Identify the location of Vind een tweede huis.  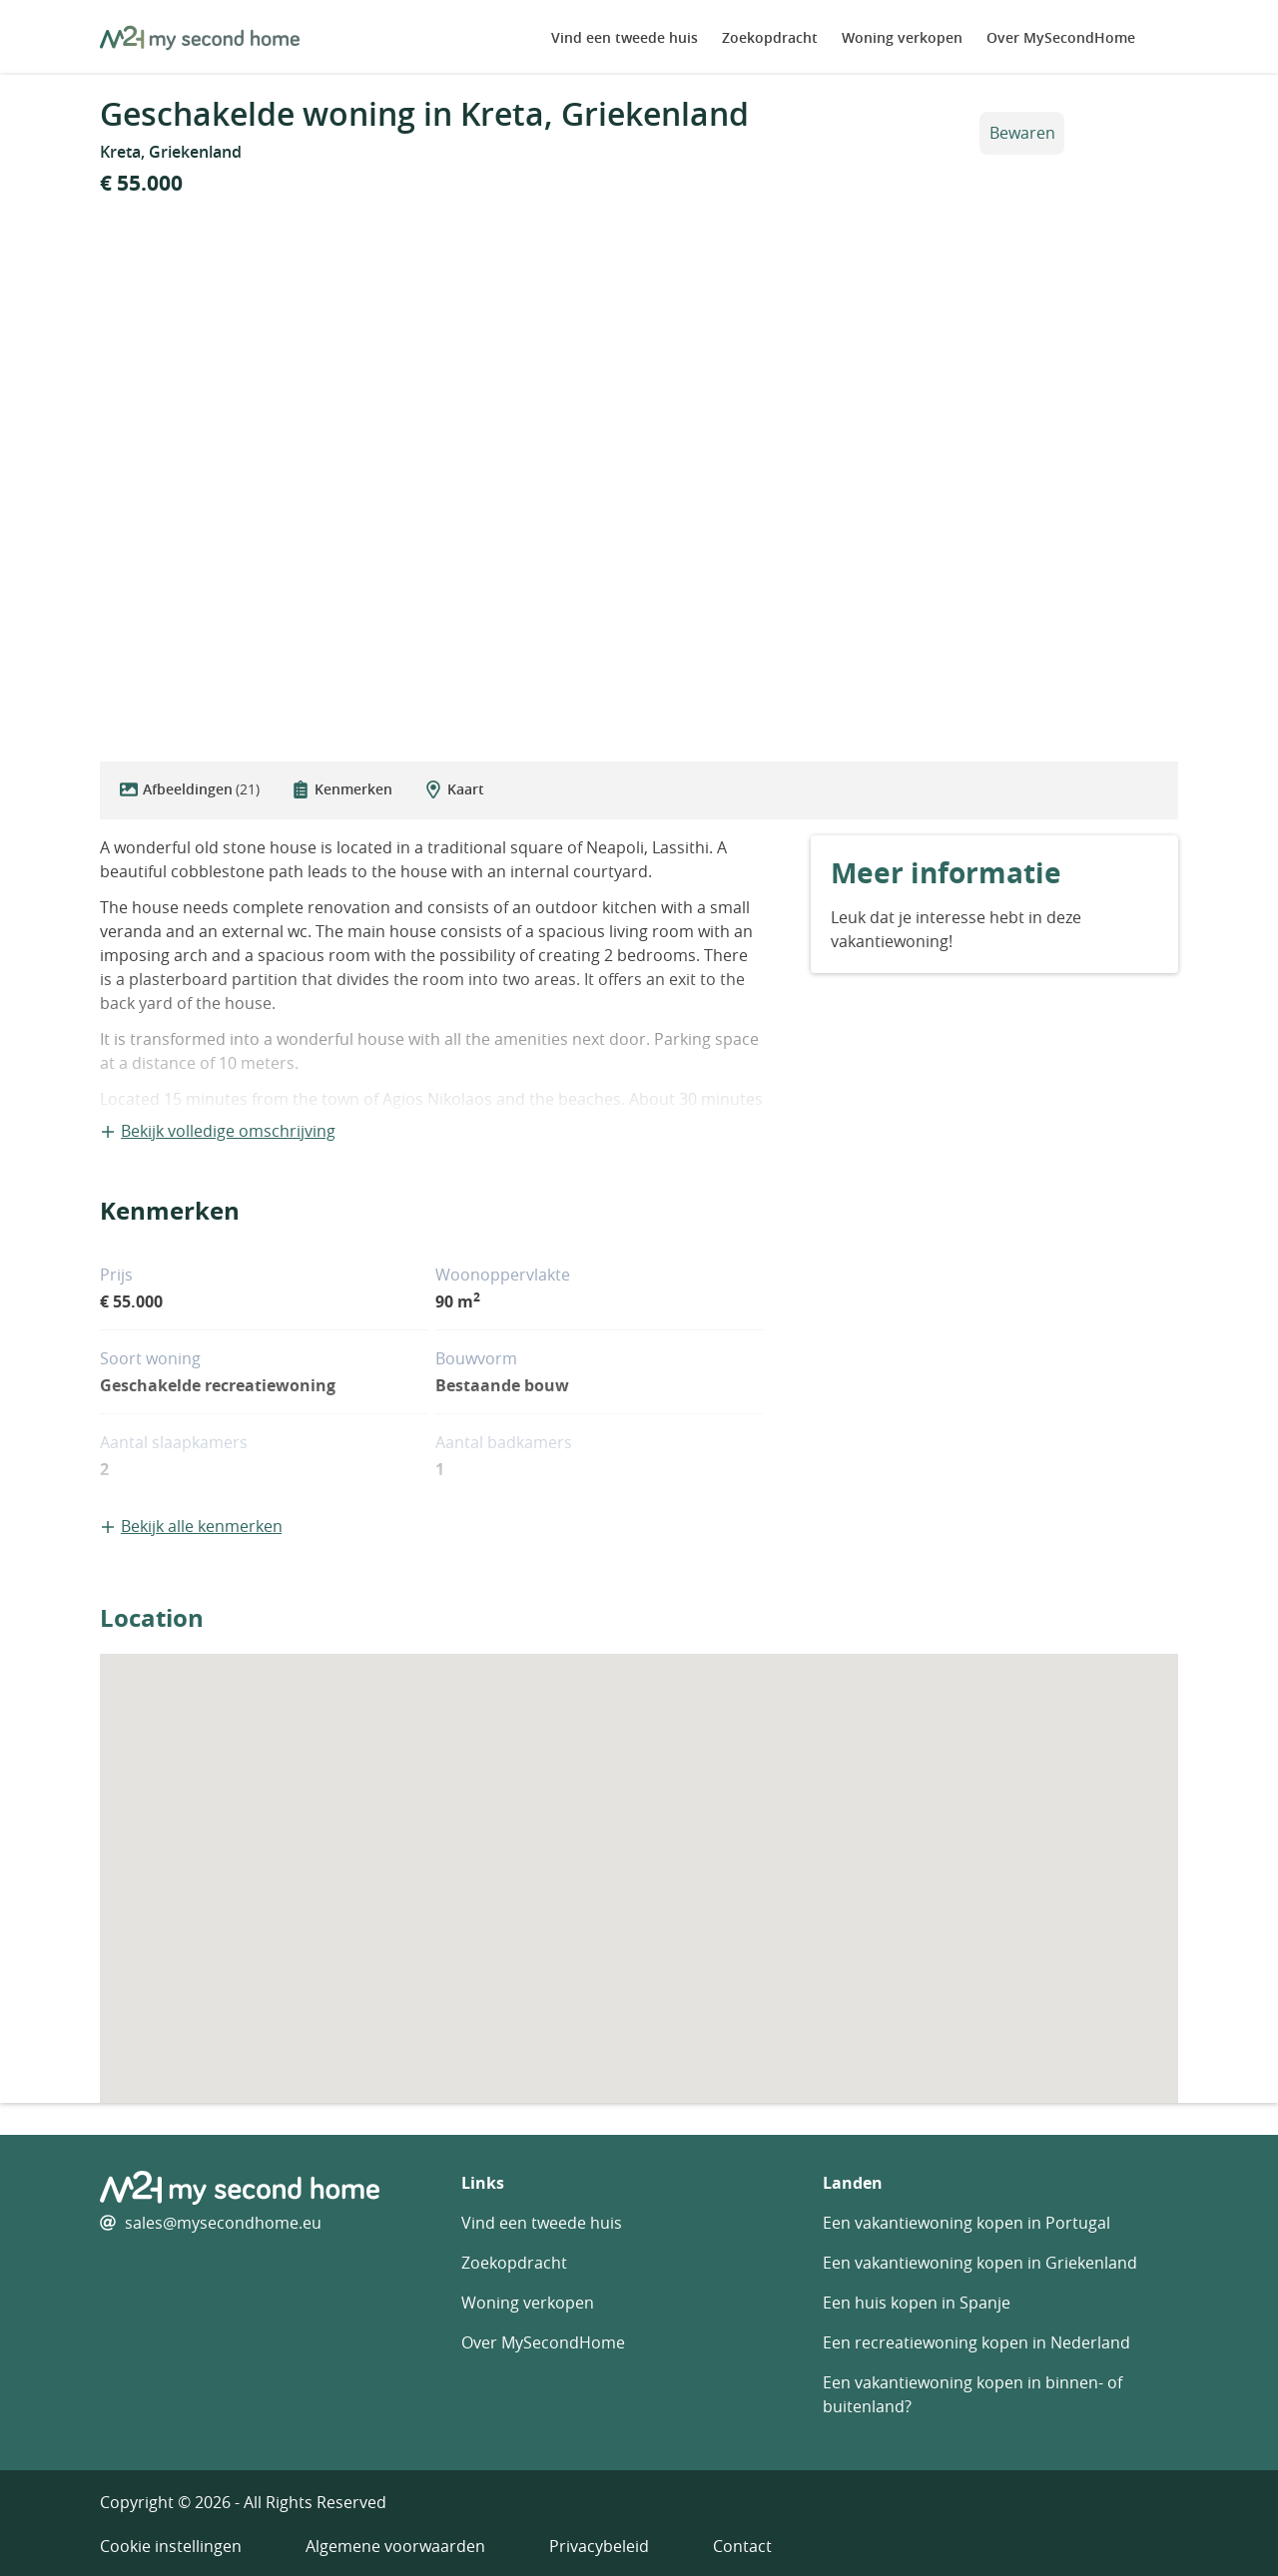
(624, 37).